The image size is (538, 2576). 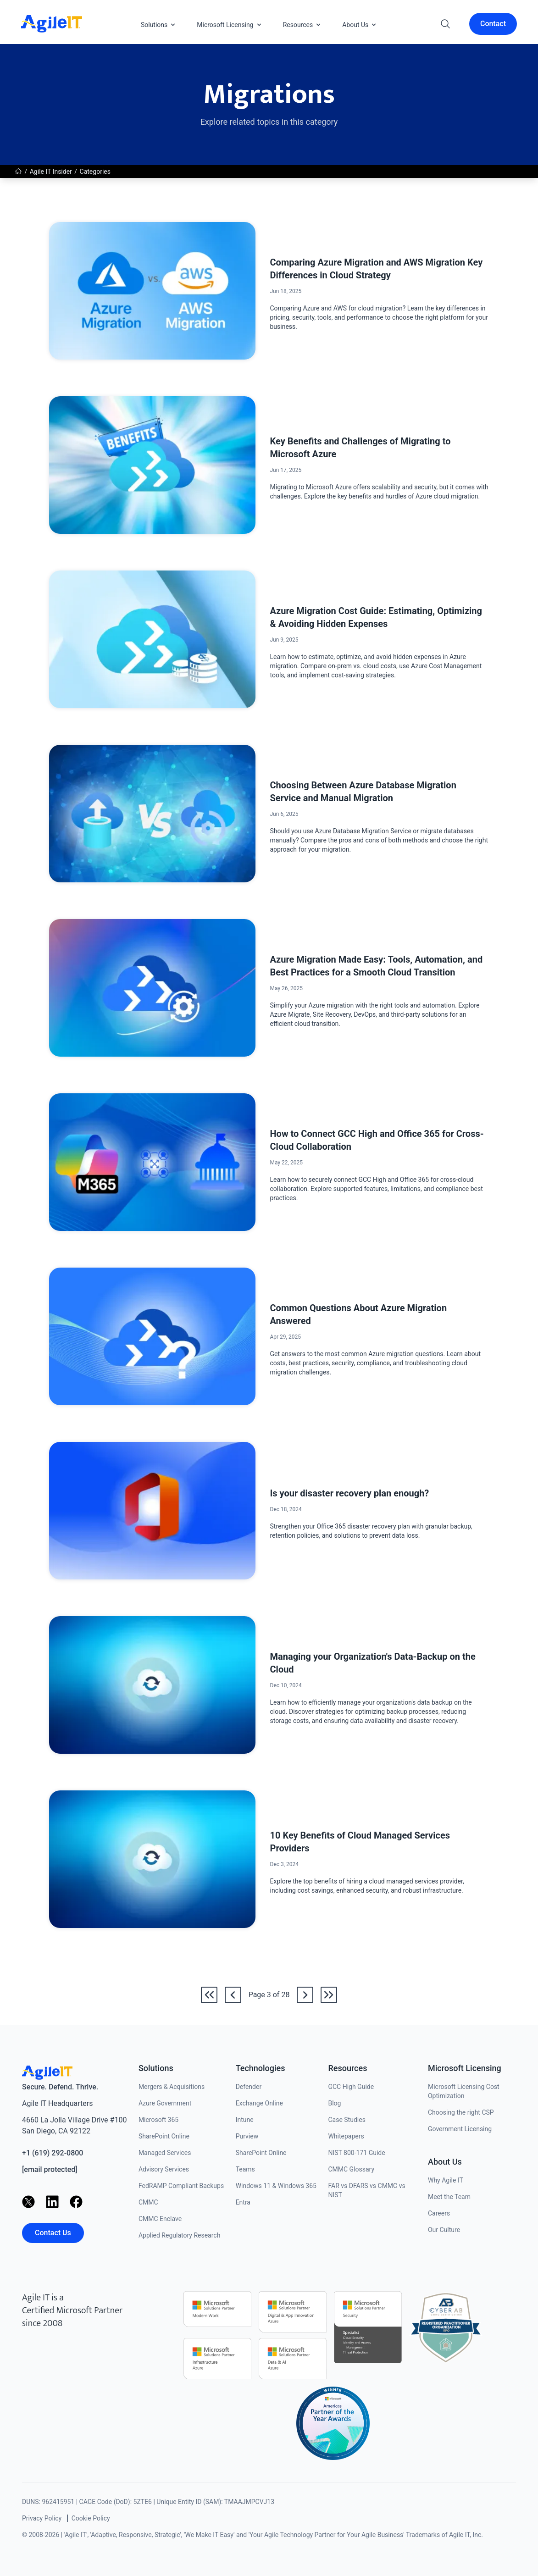 What do you see at coordinates (243, 2202) in the screenshot?
I see `Entra` at bounding box center [243, 2202].